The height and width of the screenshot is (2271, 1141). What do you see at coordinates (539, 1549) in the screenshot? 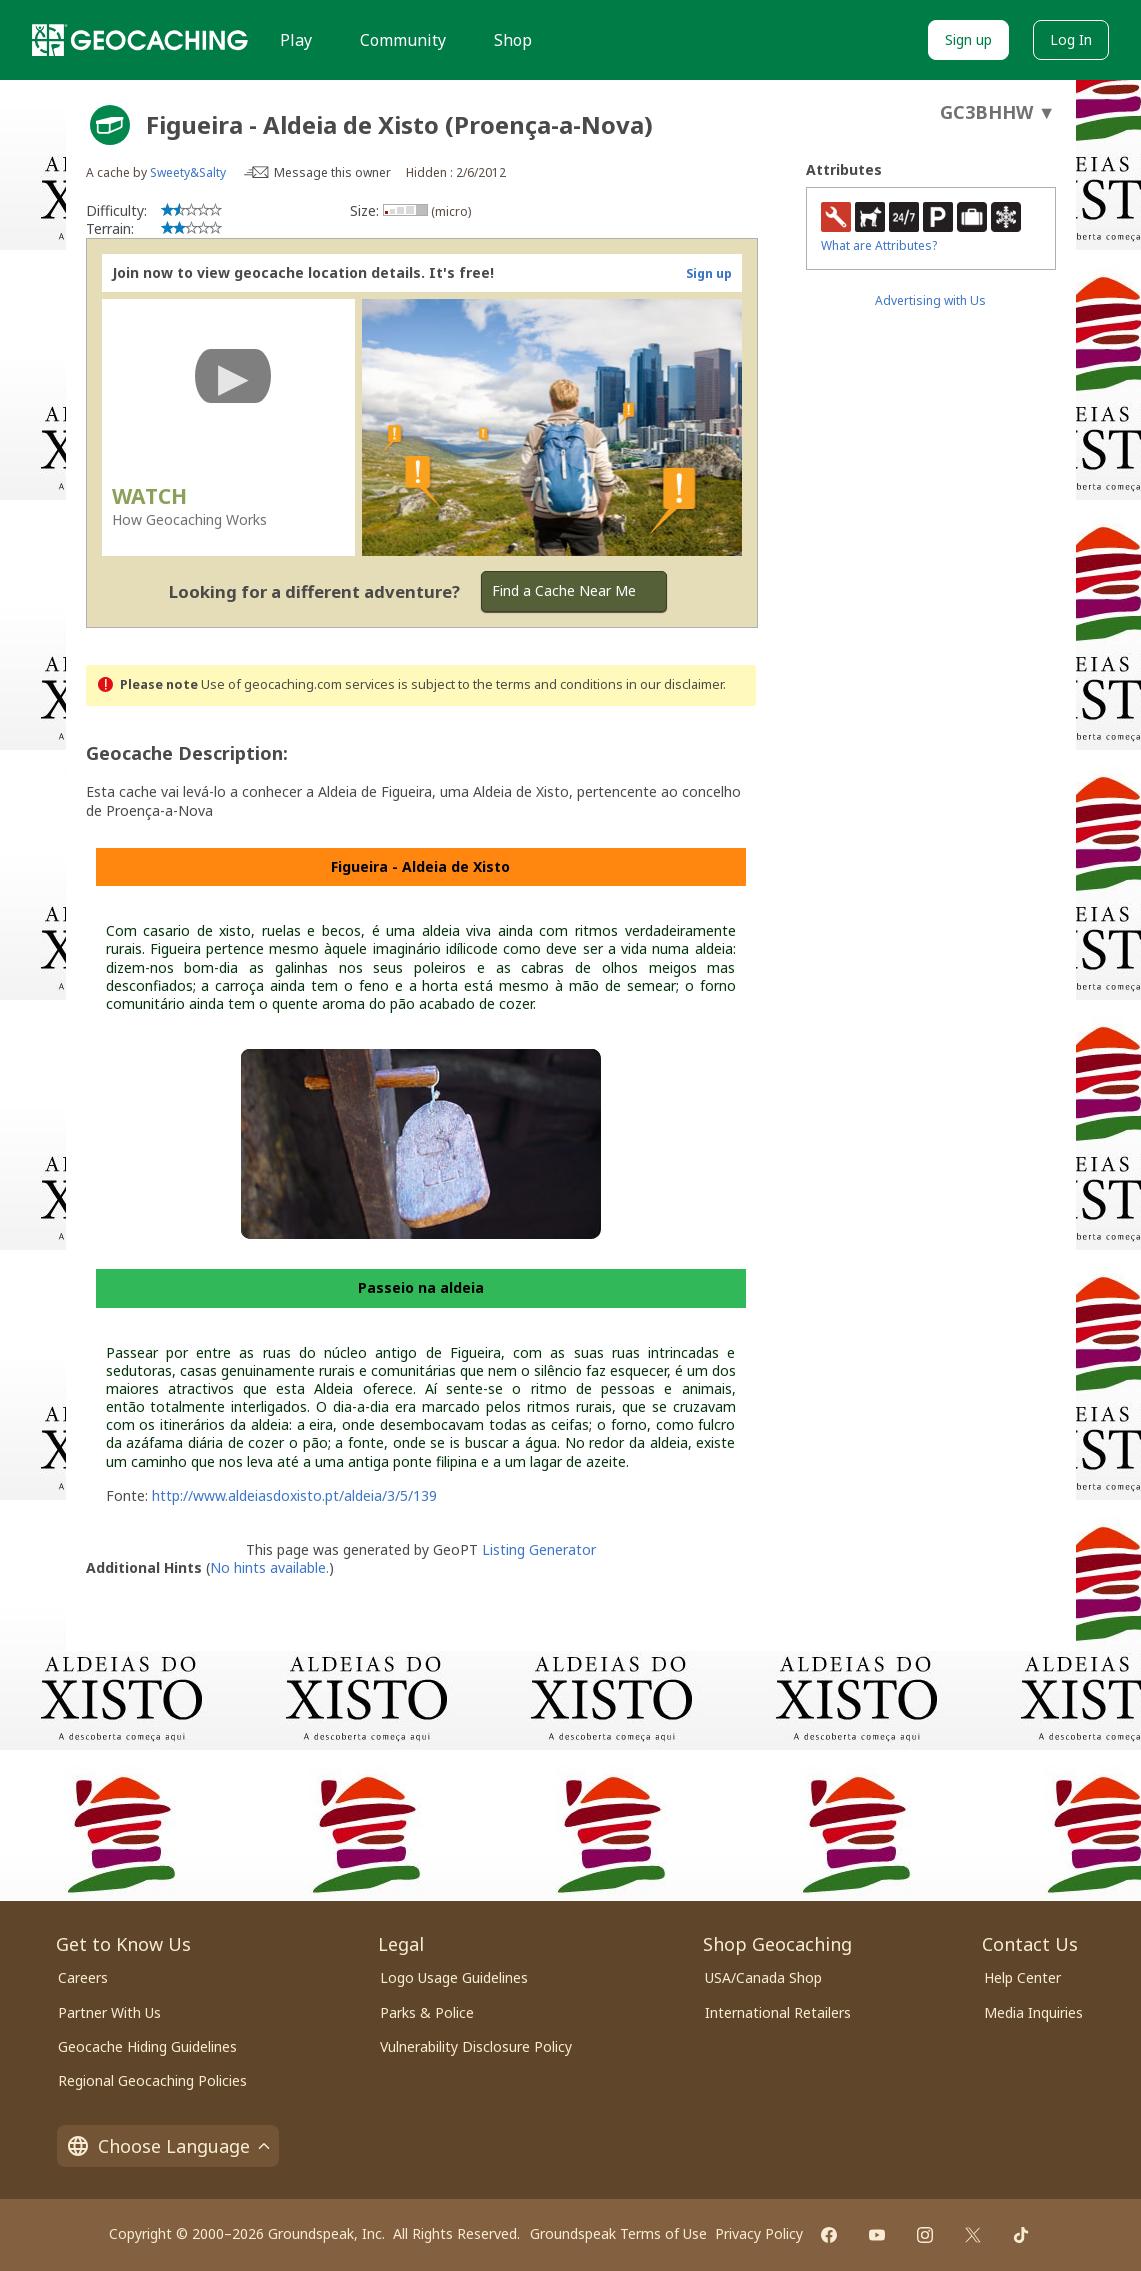
I see `Listing Generator` at bounding box center [539, 1549].